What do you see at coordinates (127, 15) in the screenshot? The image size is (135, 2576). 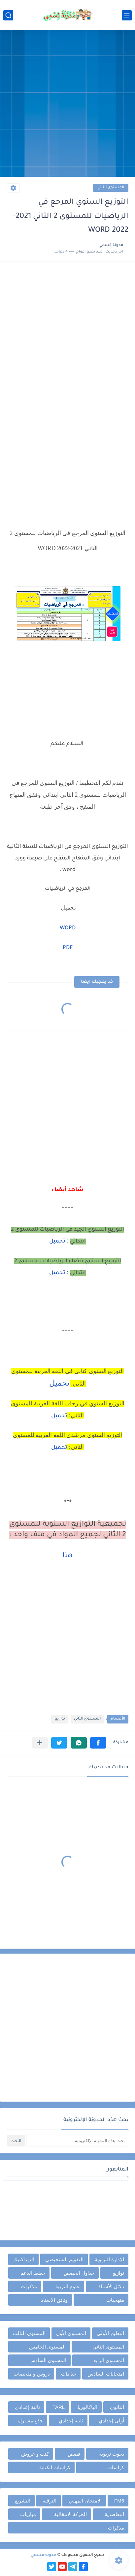 I see `[القائمة الرئيسي]` at bounding box center [127, 15].